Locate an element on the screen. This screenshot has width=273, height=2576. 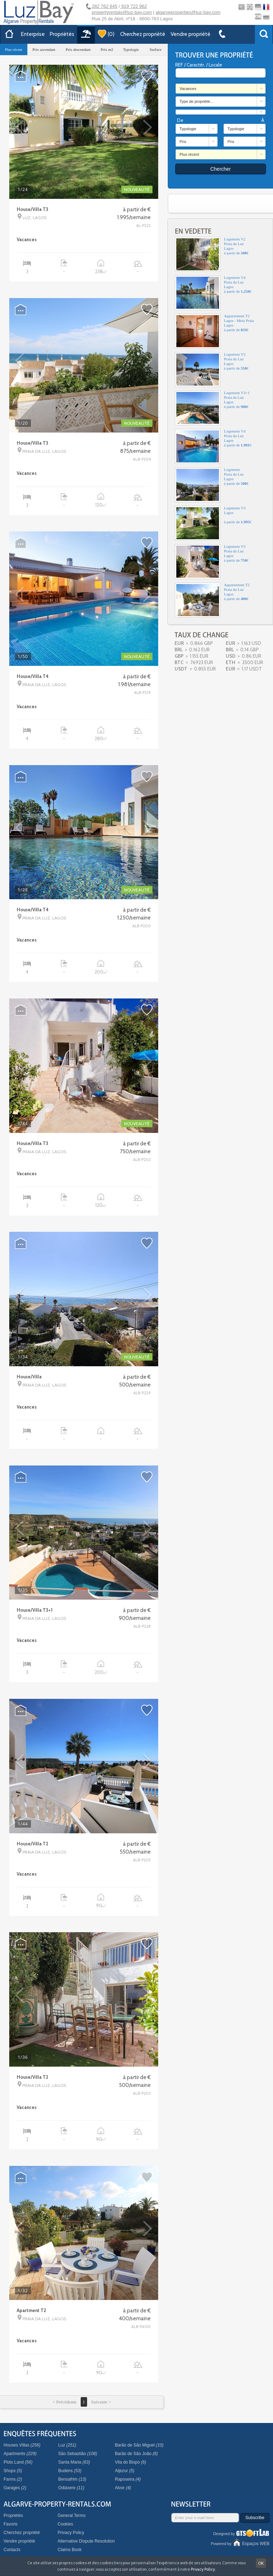
Barão de São Miguel is located at coordinates (139, 2445).